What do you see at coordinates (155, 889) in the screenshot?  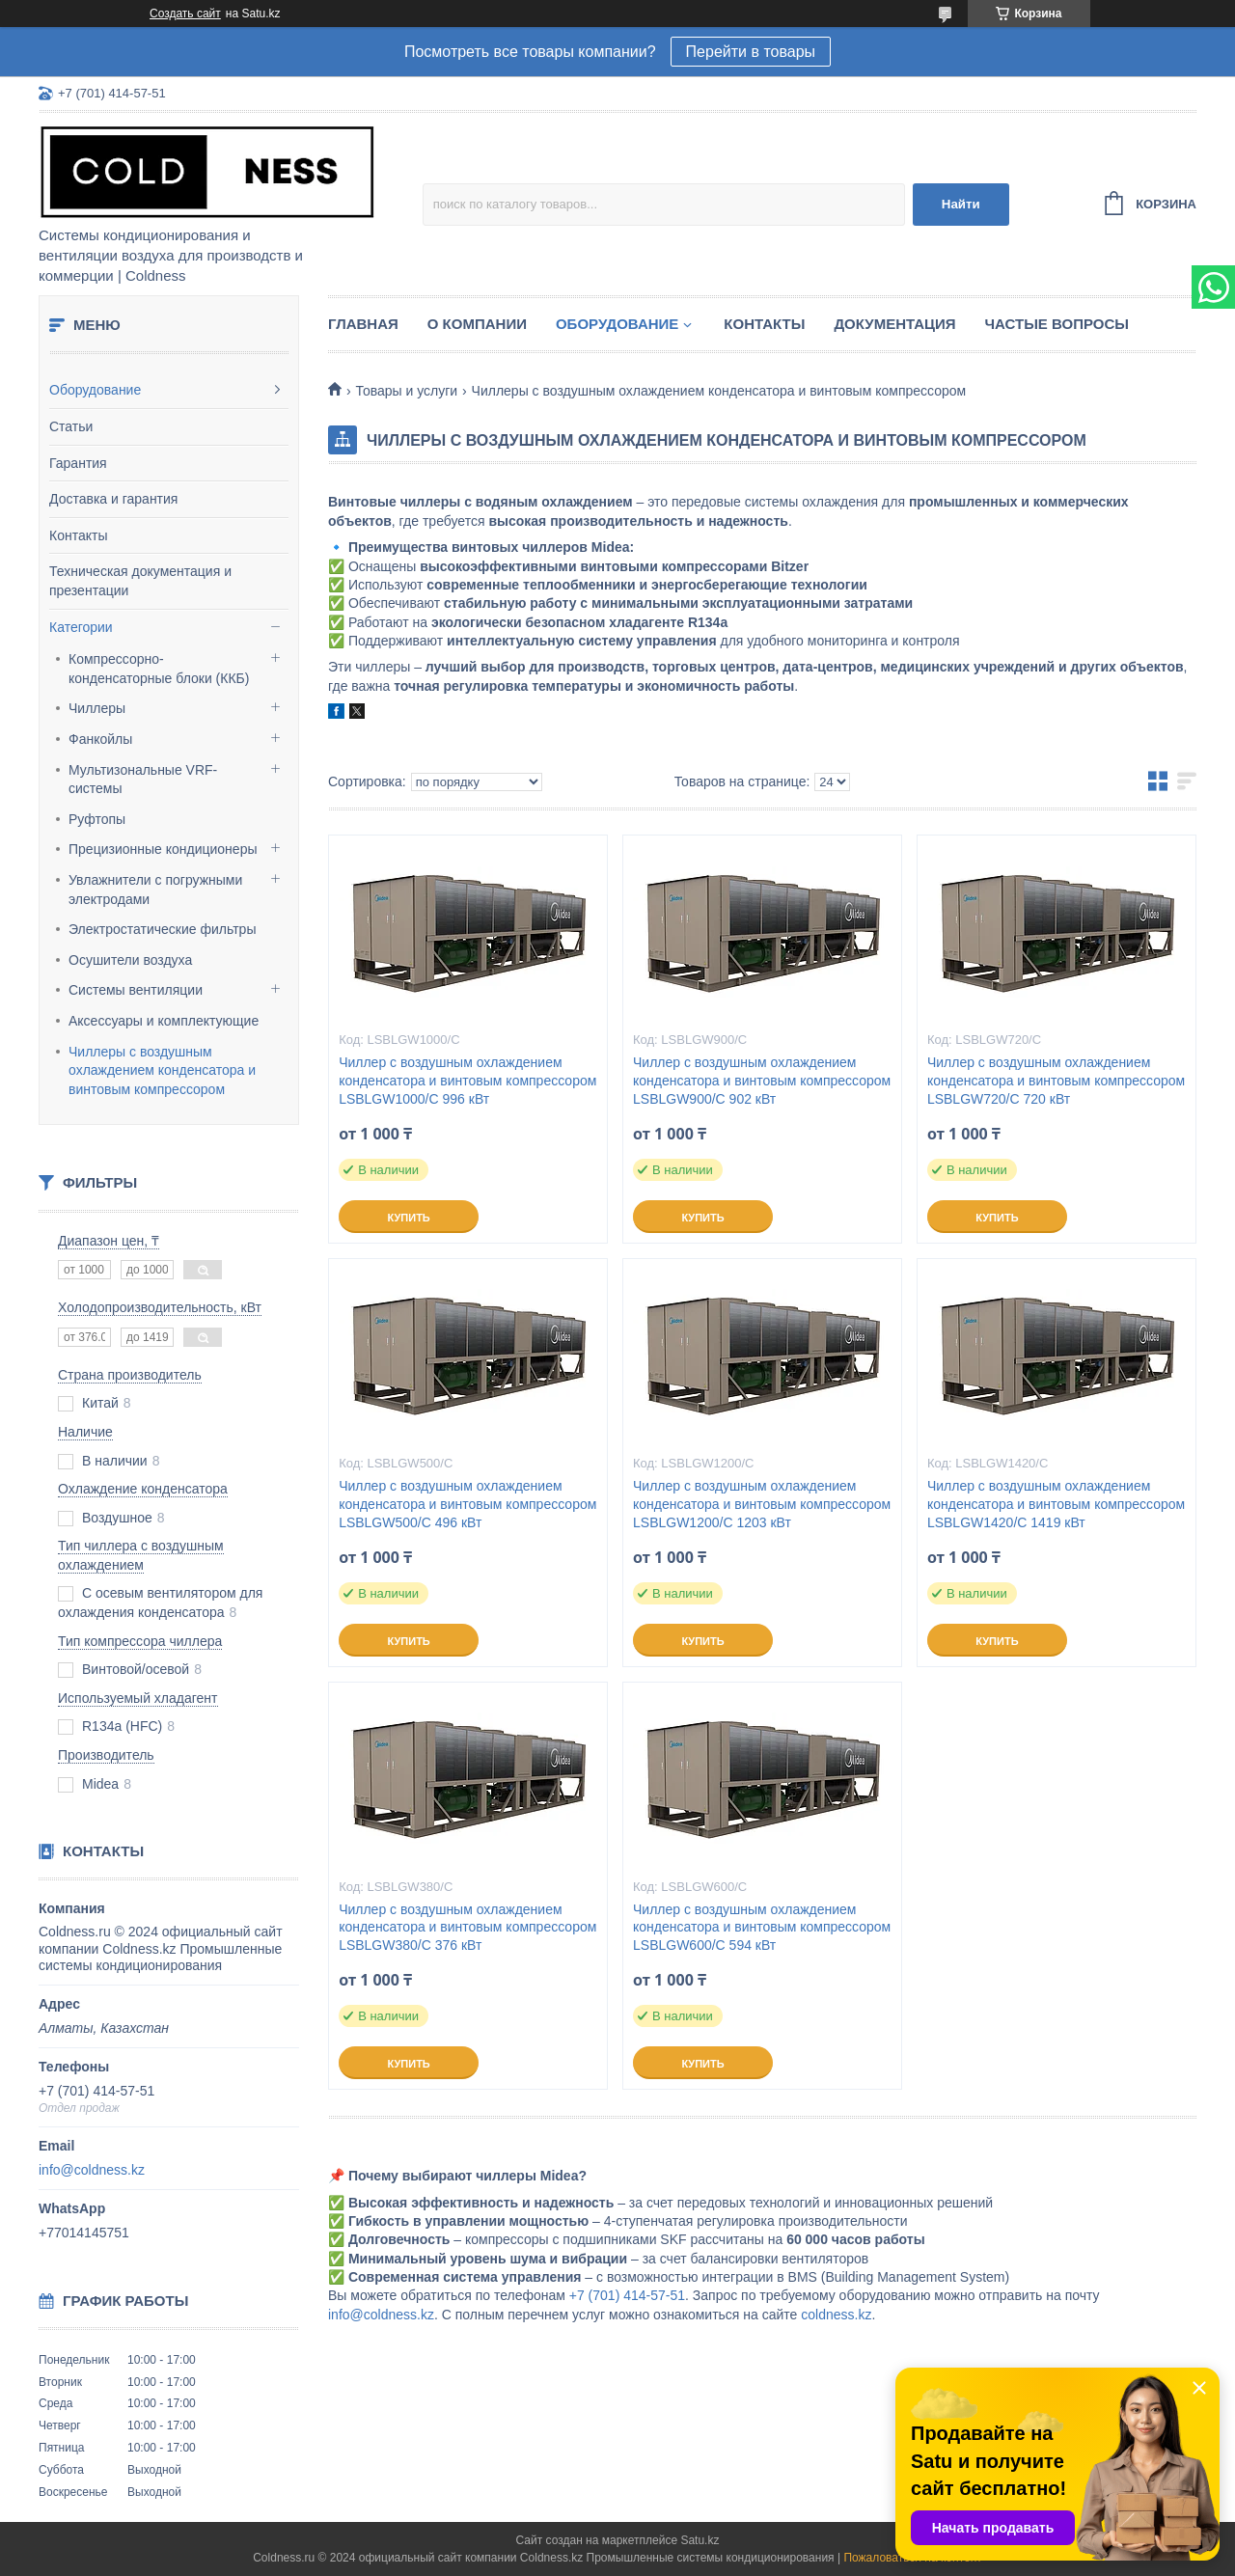 I see `Увлажнители с погружными электродами` at bounding box center [155, 889].